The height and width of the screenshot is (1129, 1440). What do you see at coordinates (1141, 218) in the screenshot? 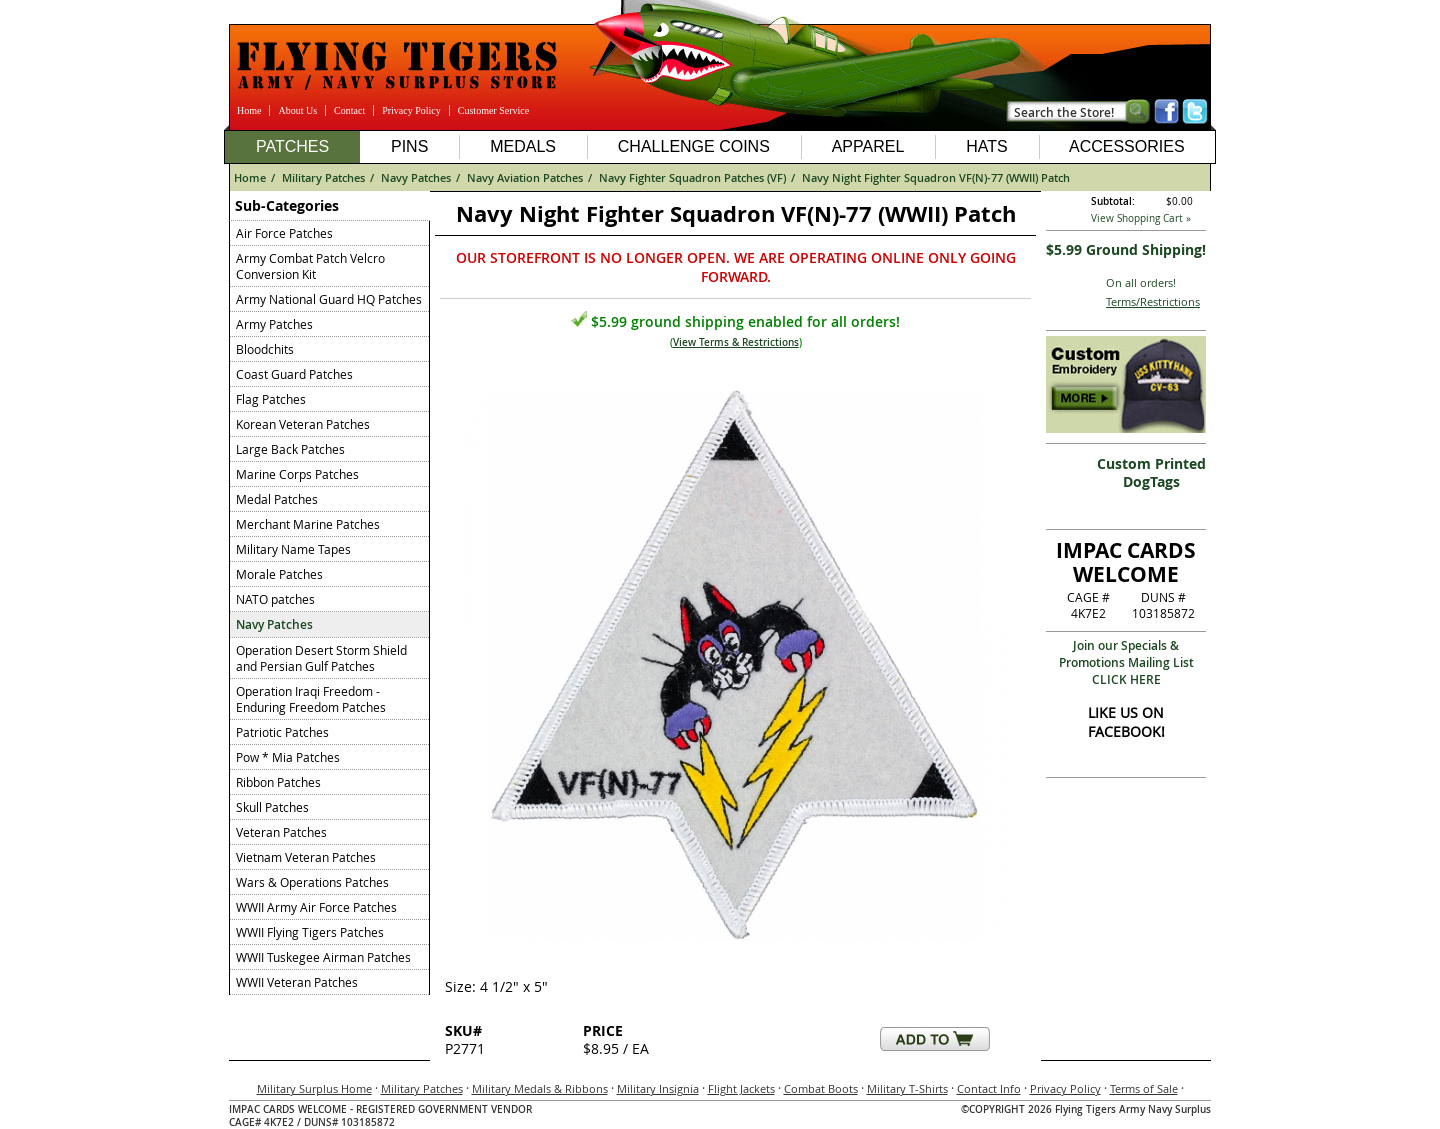
I see `View Shopping Cart »` at bounding box center [1141, 218].